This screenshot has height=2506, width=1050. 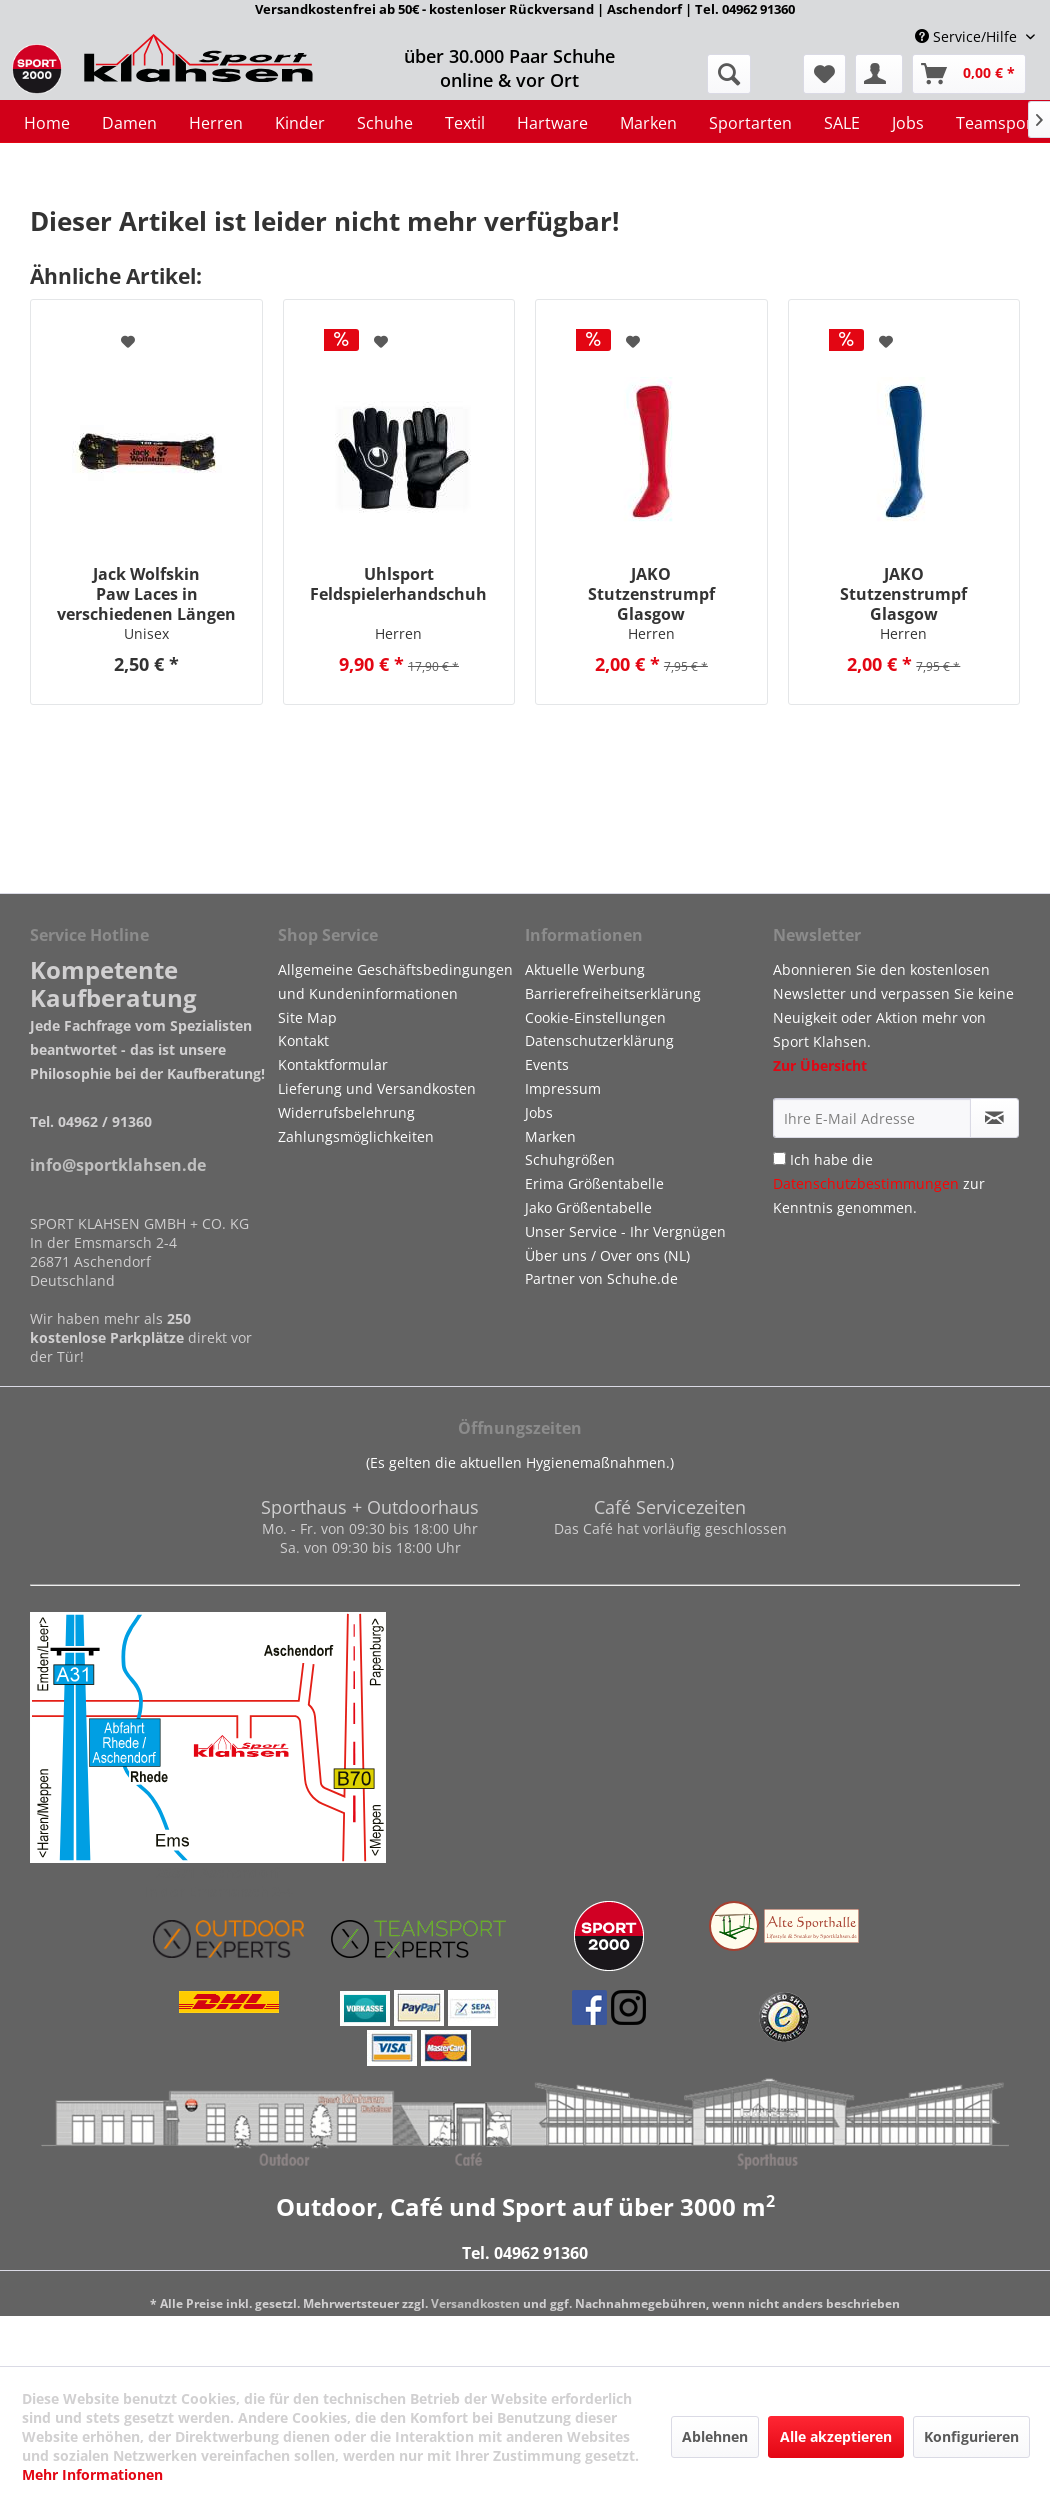 I want to click on Zahlungsmöglichkeiten, so click(x=356, y=1136).